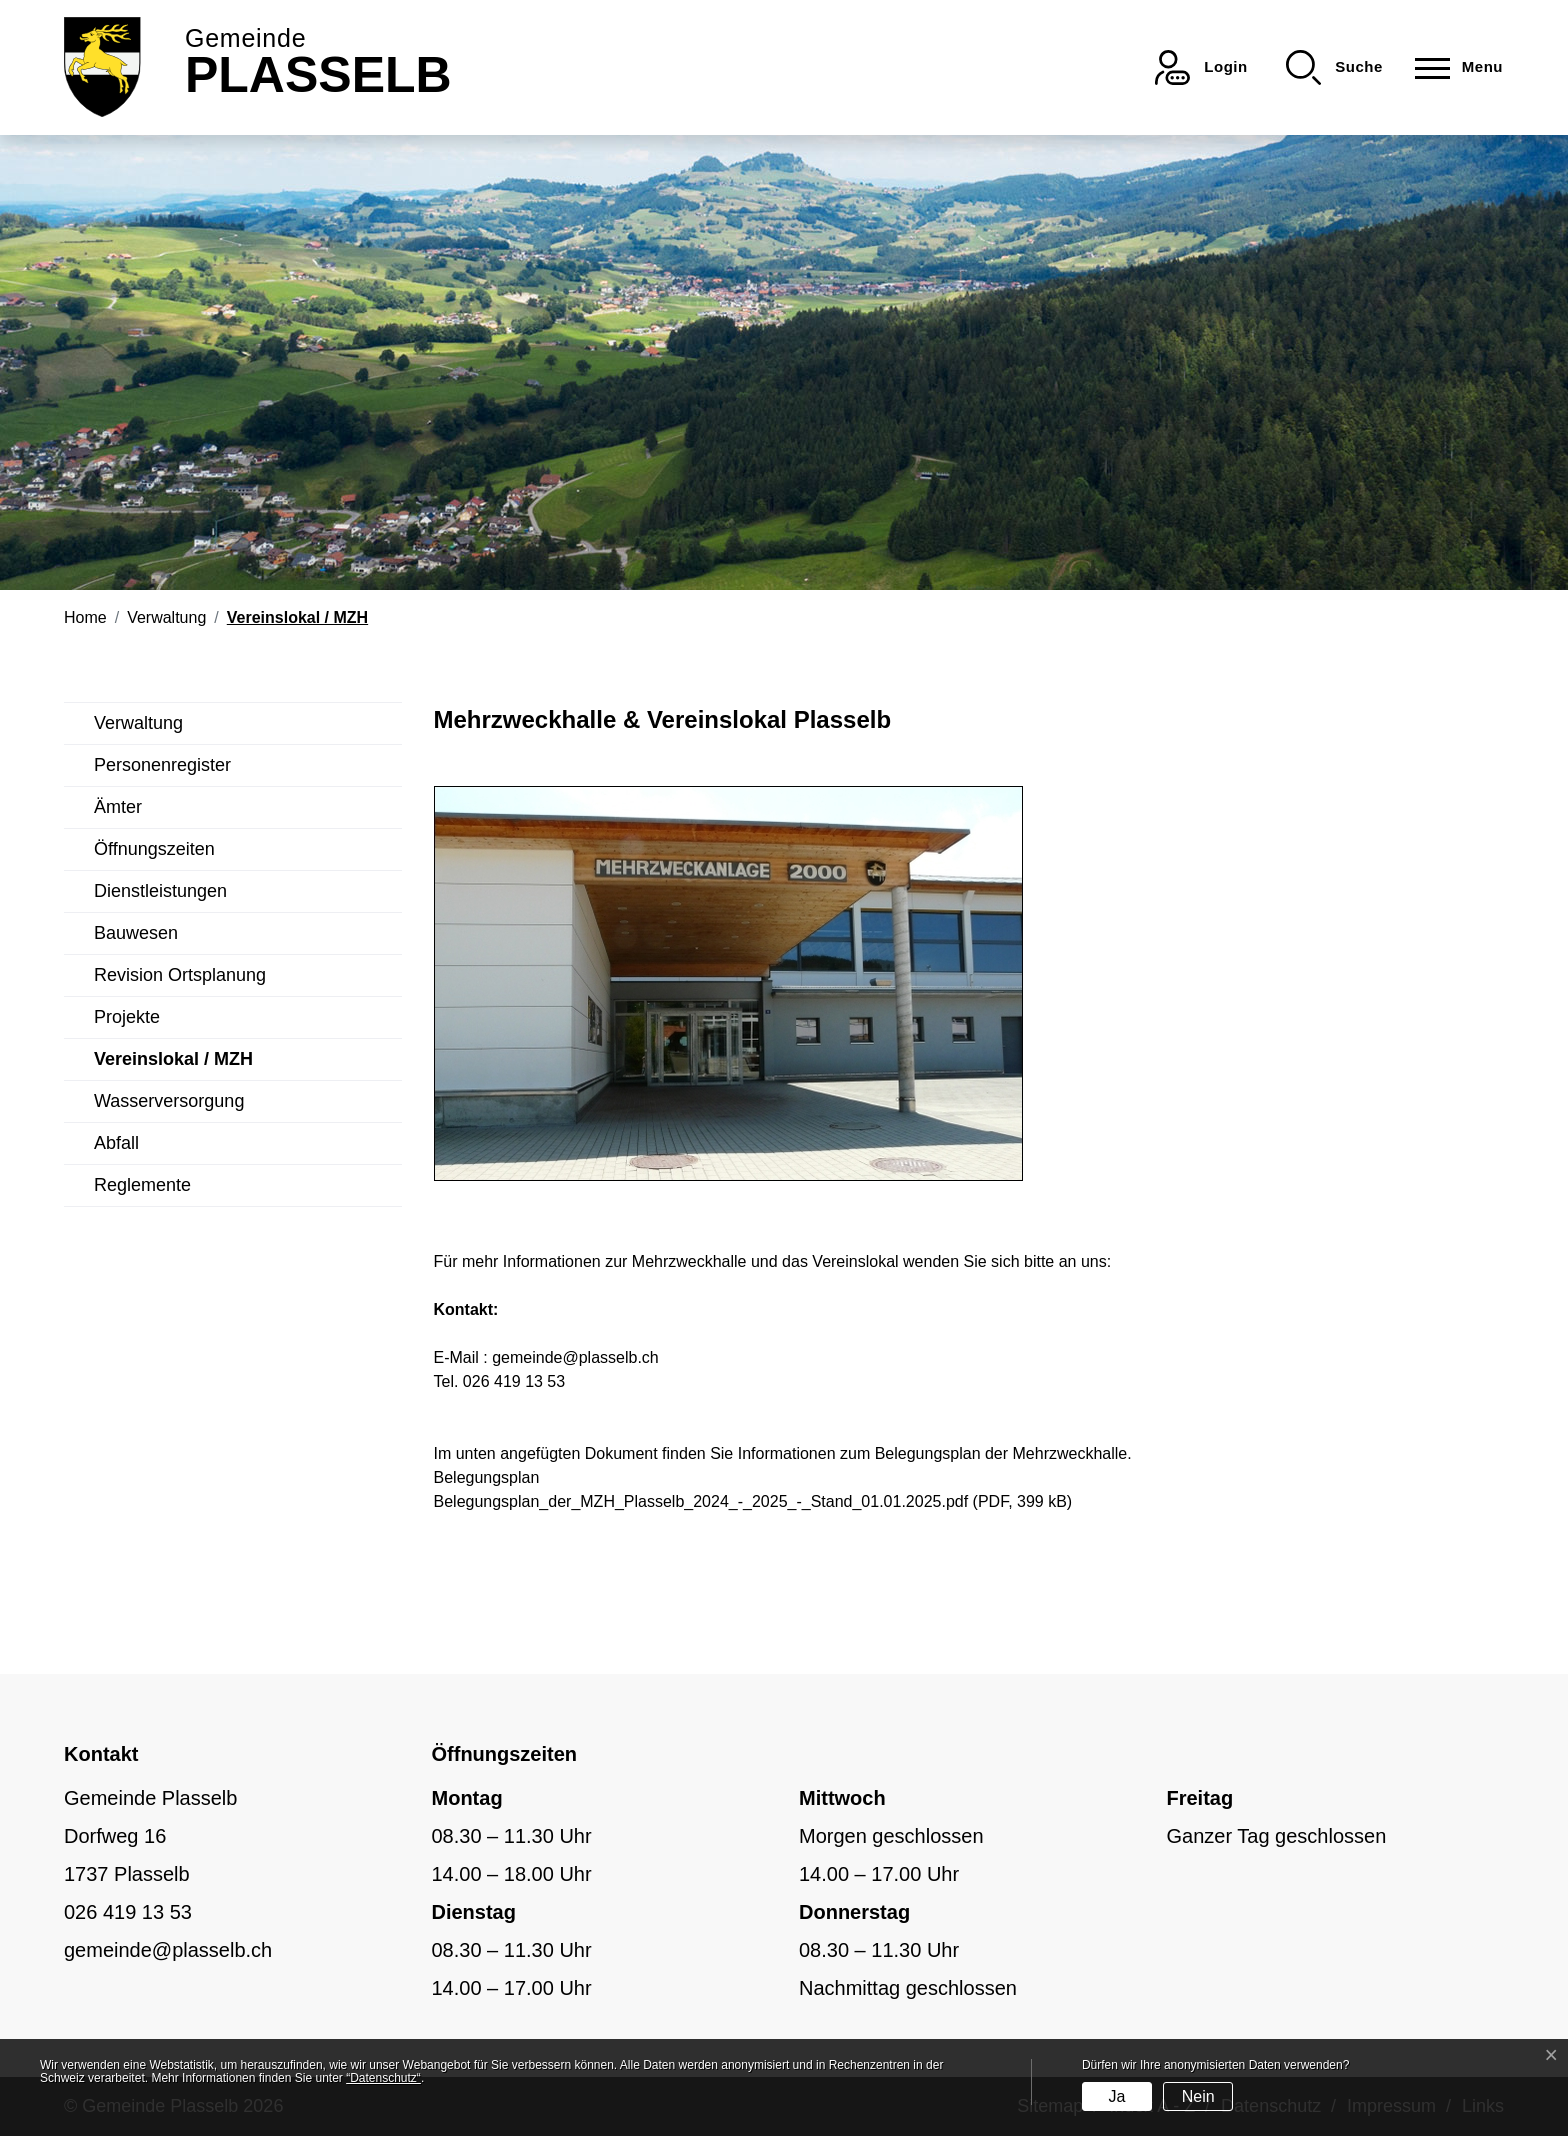 This screenshot has width=1568, height=2136. Describe the element at coordinates (1198, 2096) in the screenshot. I see `Nein` at that location.